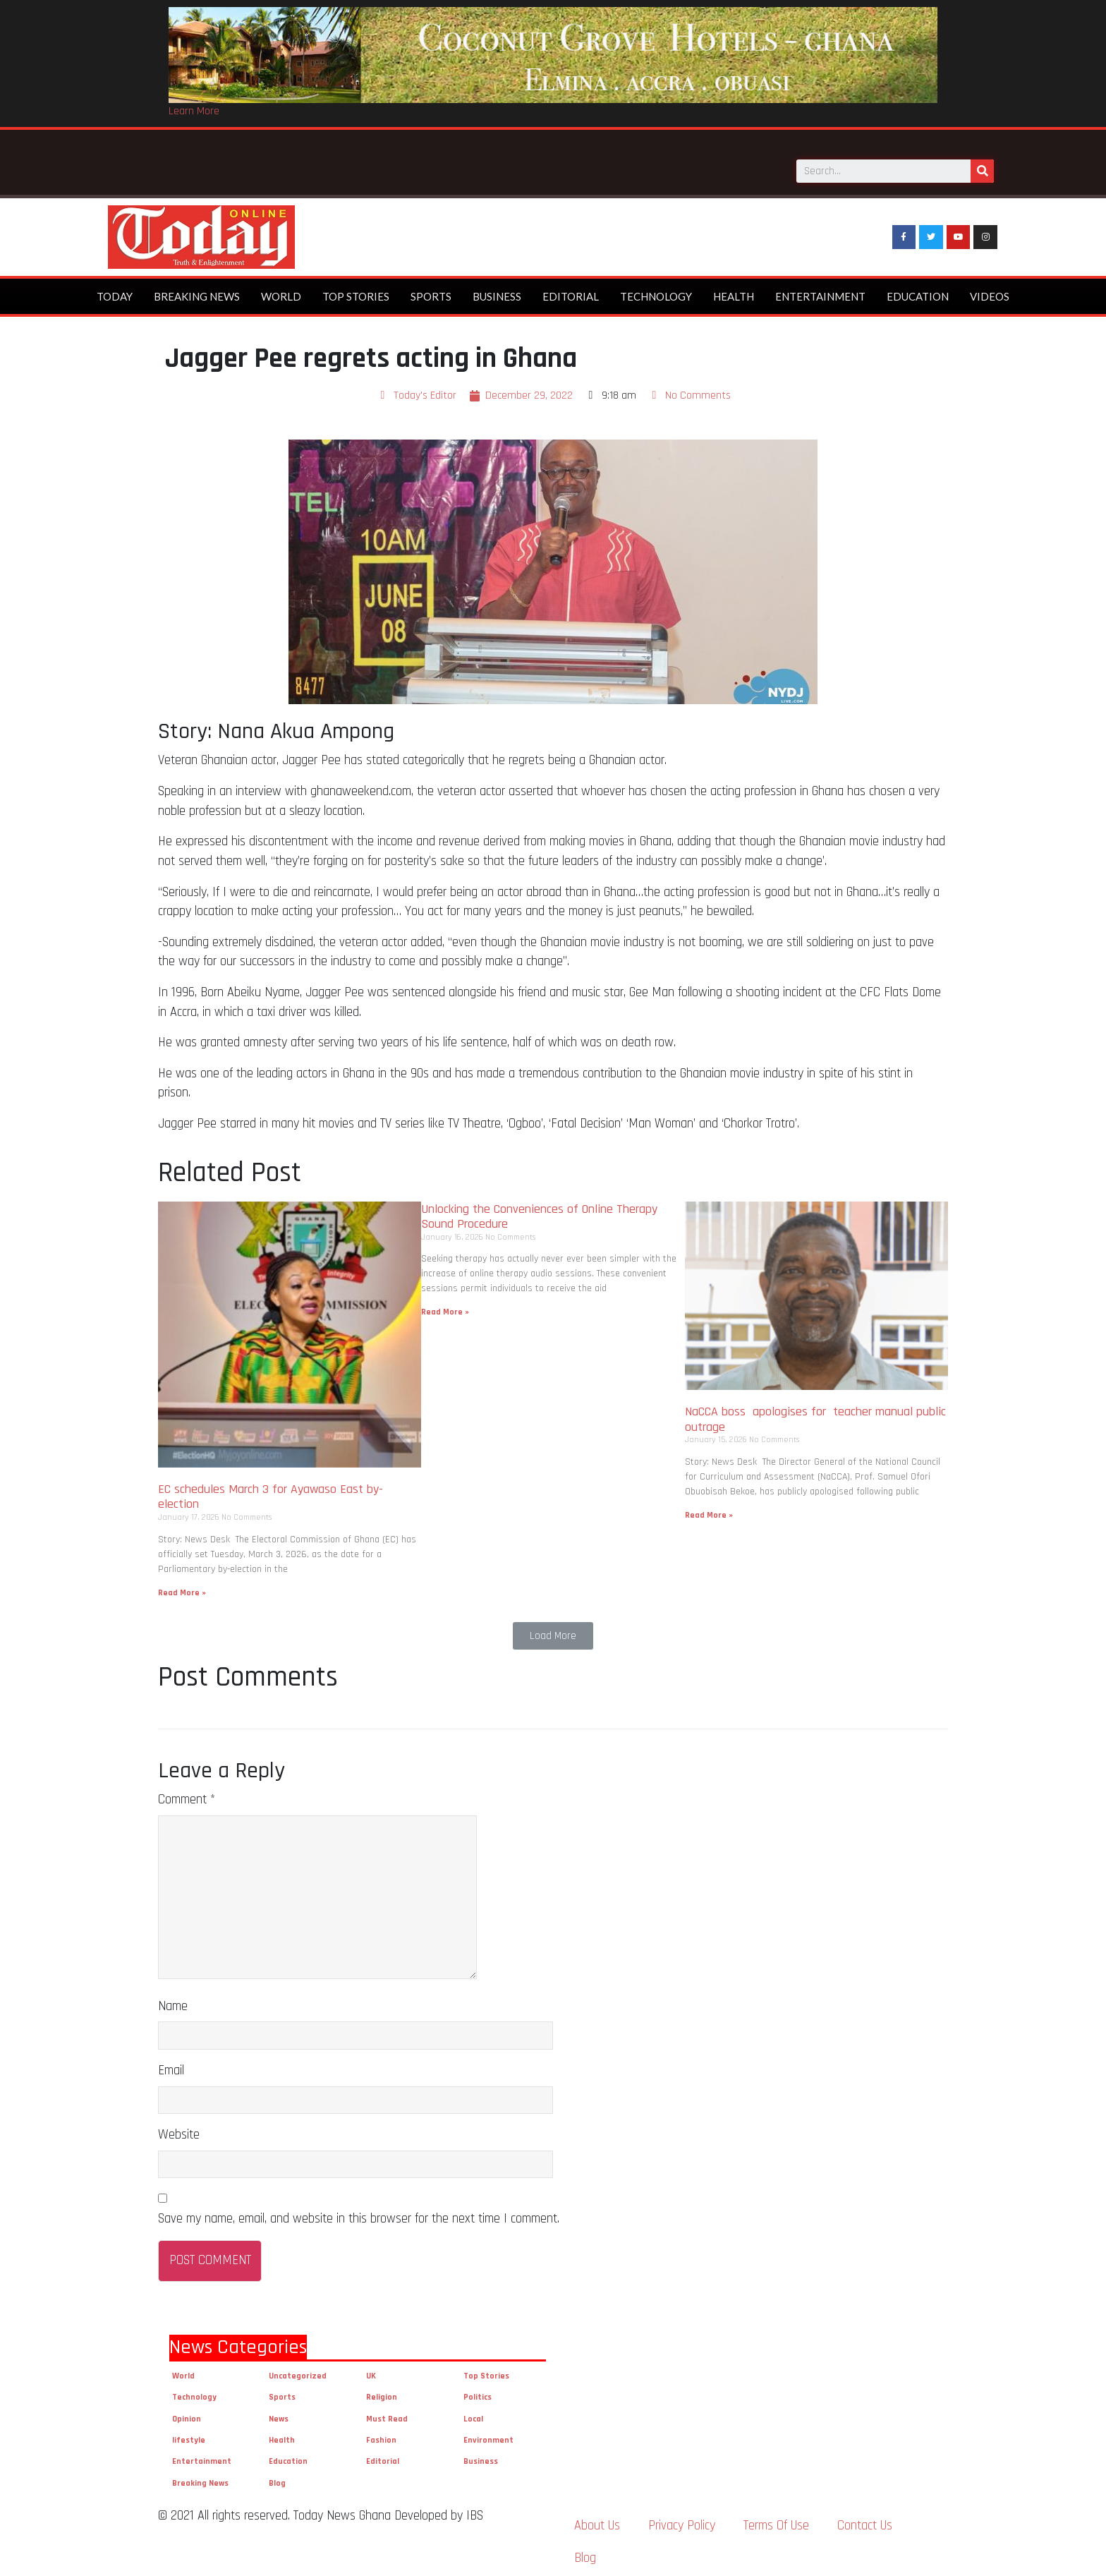 The width and height of the screenshot is (1106, 2576). What do you see at coordinates (173, 2001) in the screenshot?
I see `Name` at bounding box center [173, 2001].